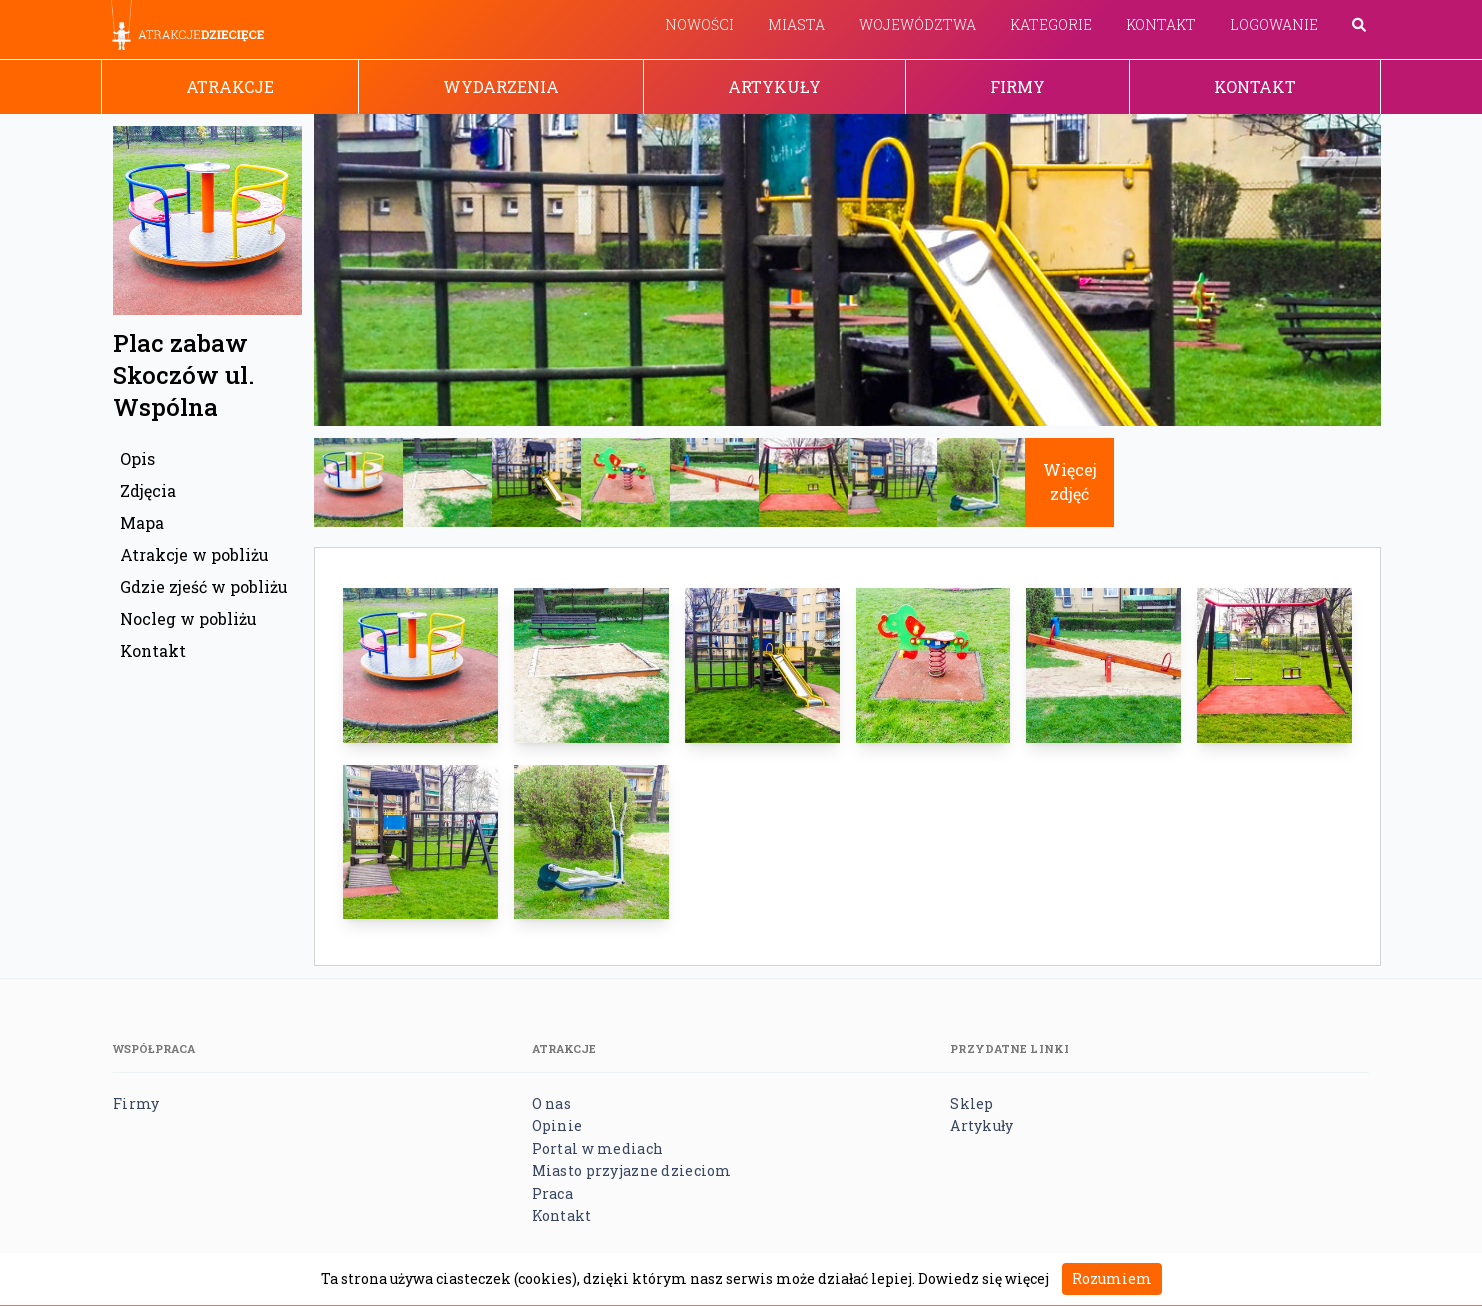 This screenshot has width=1482, height=1306. What do you see at coordinates (917, 24) in the screenshot?
I see `Województwa` at bounding box center [917, 24].